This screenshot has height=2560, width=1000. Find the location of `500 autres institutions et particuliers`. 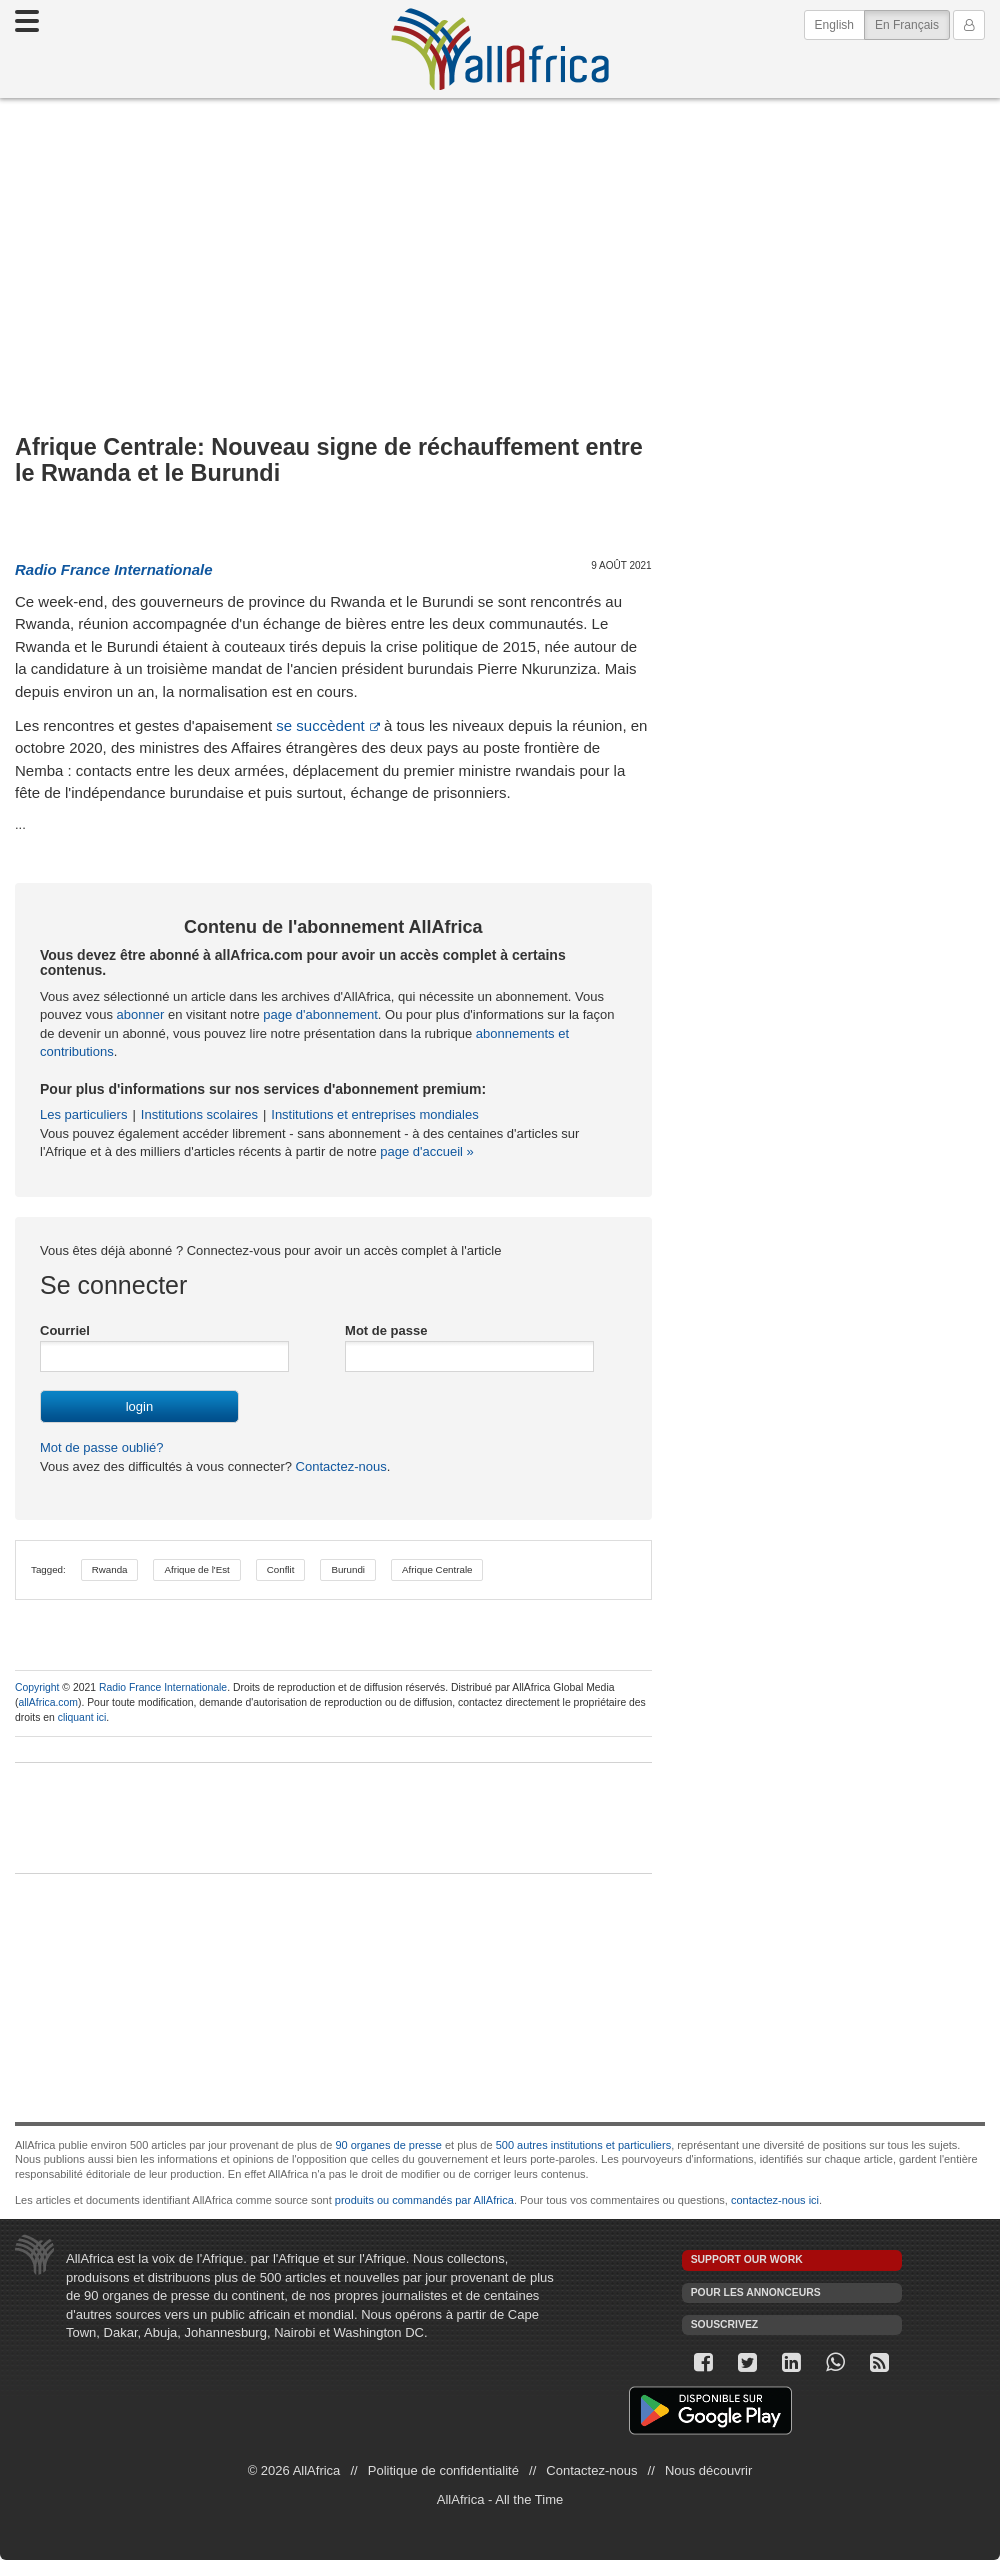

500 autres institutions et particuliers is located at coordinates (583, 2145).